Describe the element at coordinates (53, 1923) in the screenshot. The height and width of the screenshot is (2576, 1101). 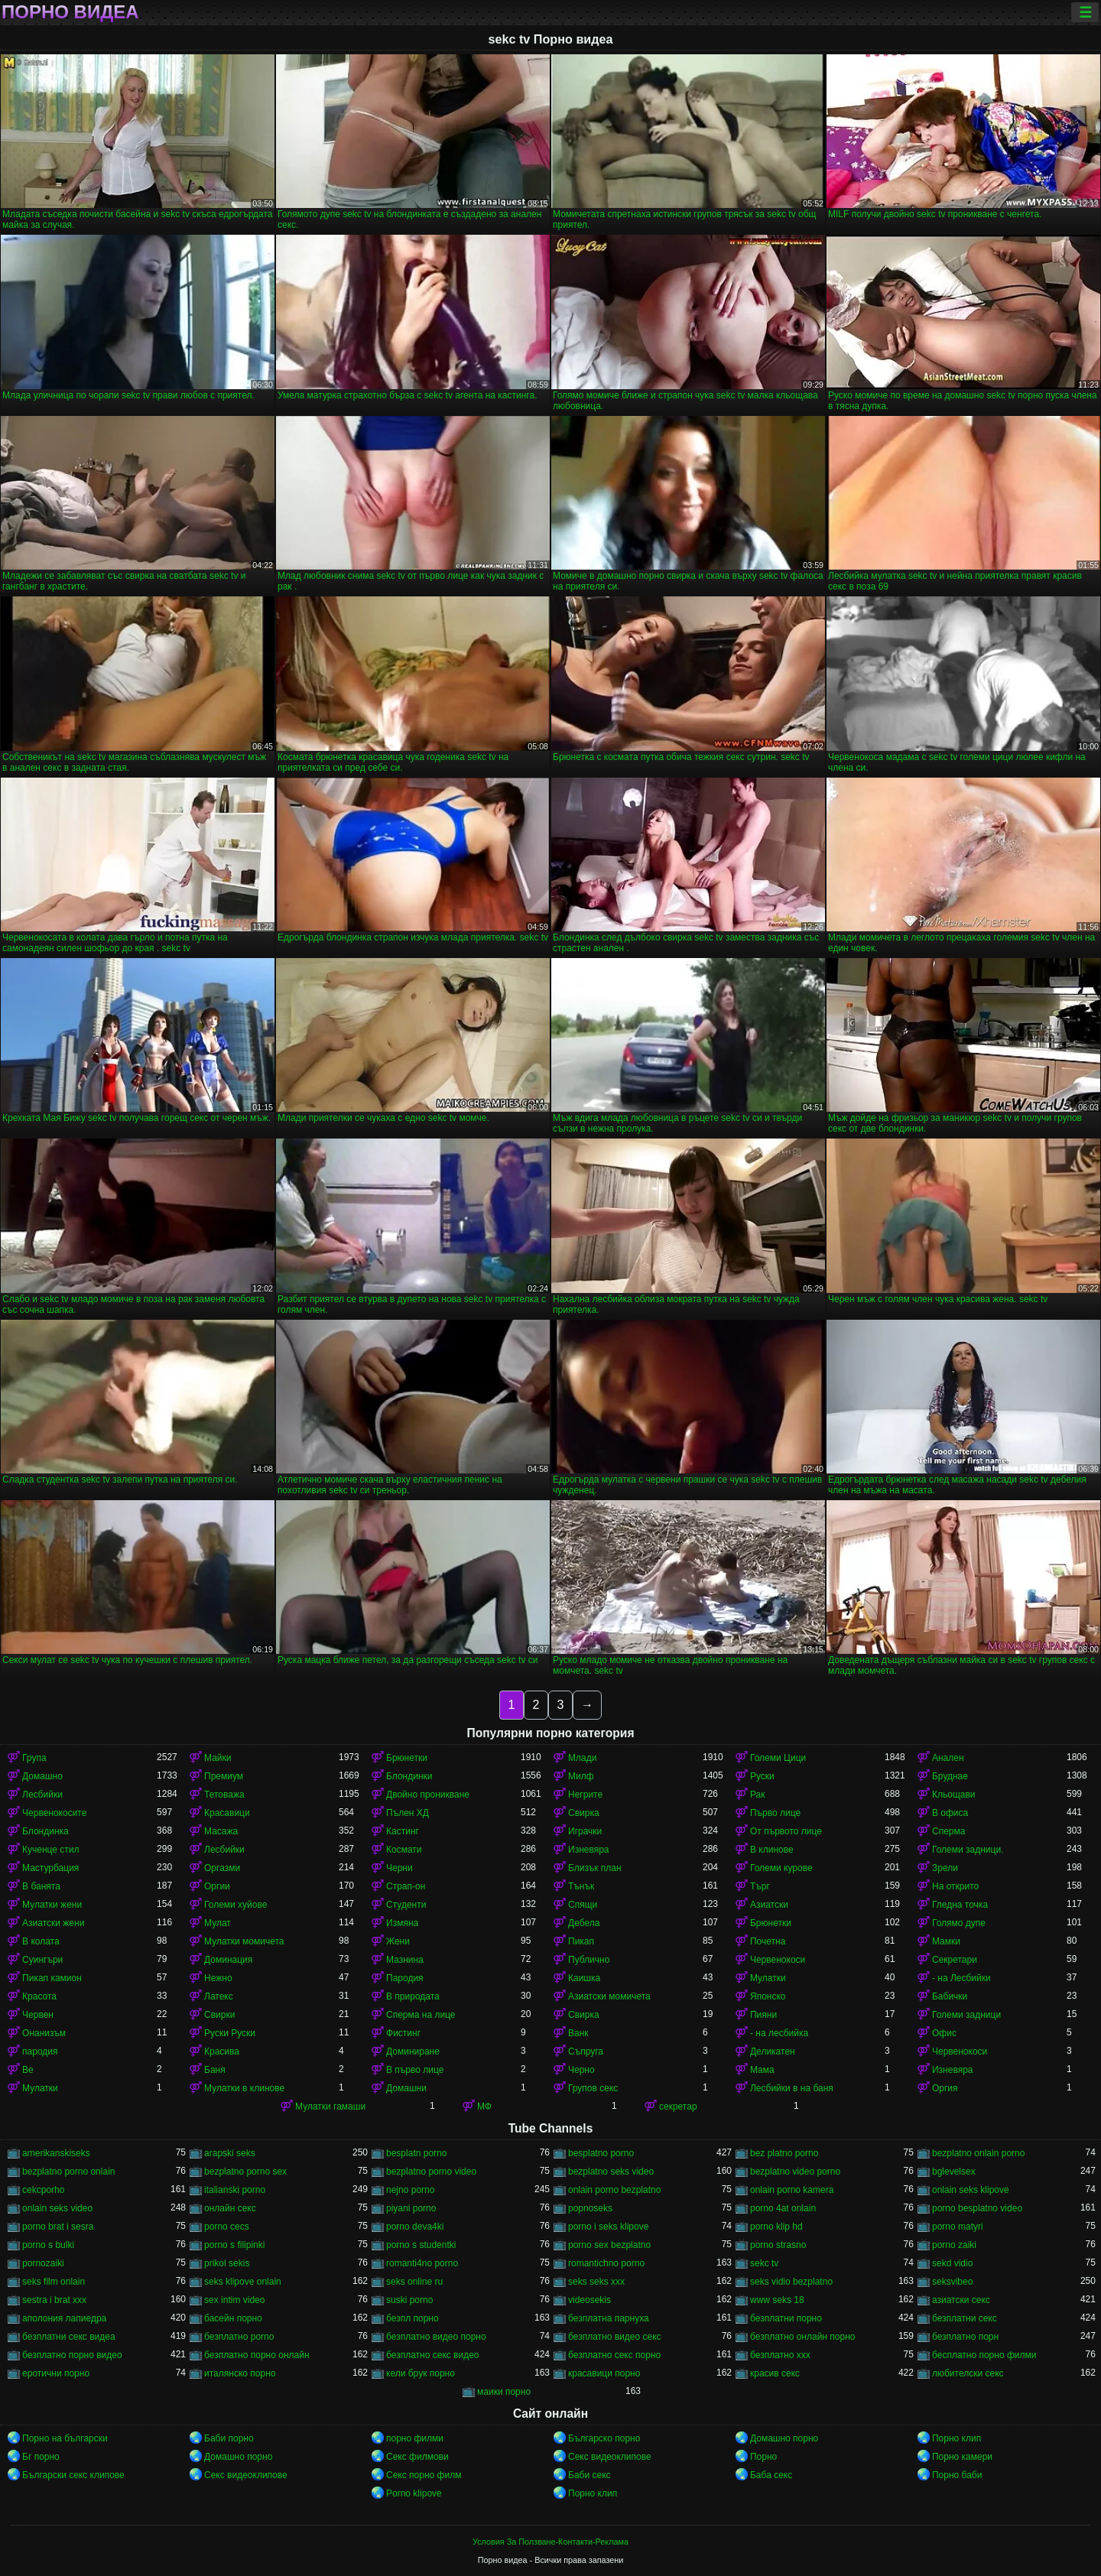
I see `Азиатски жени` at that location.